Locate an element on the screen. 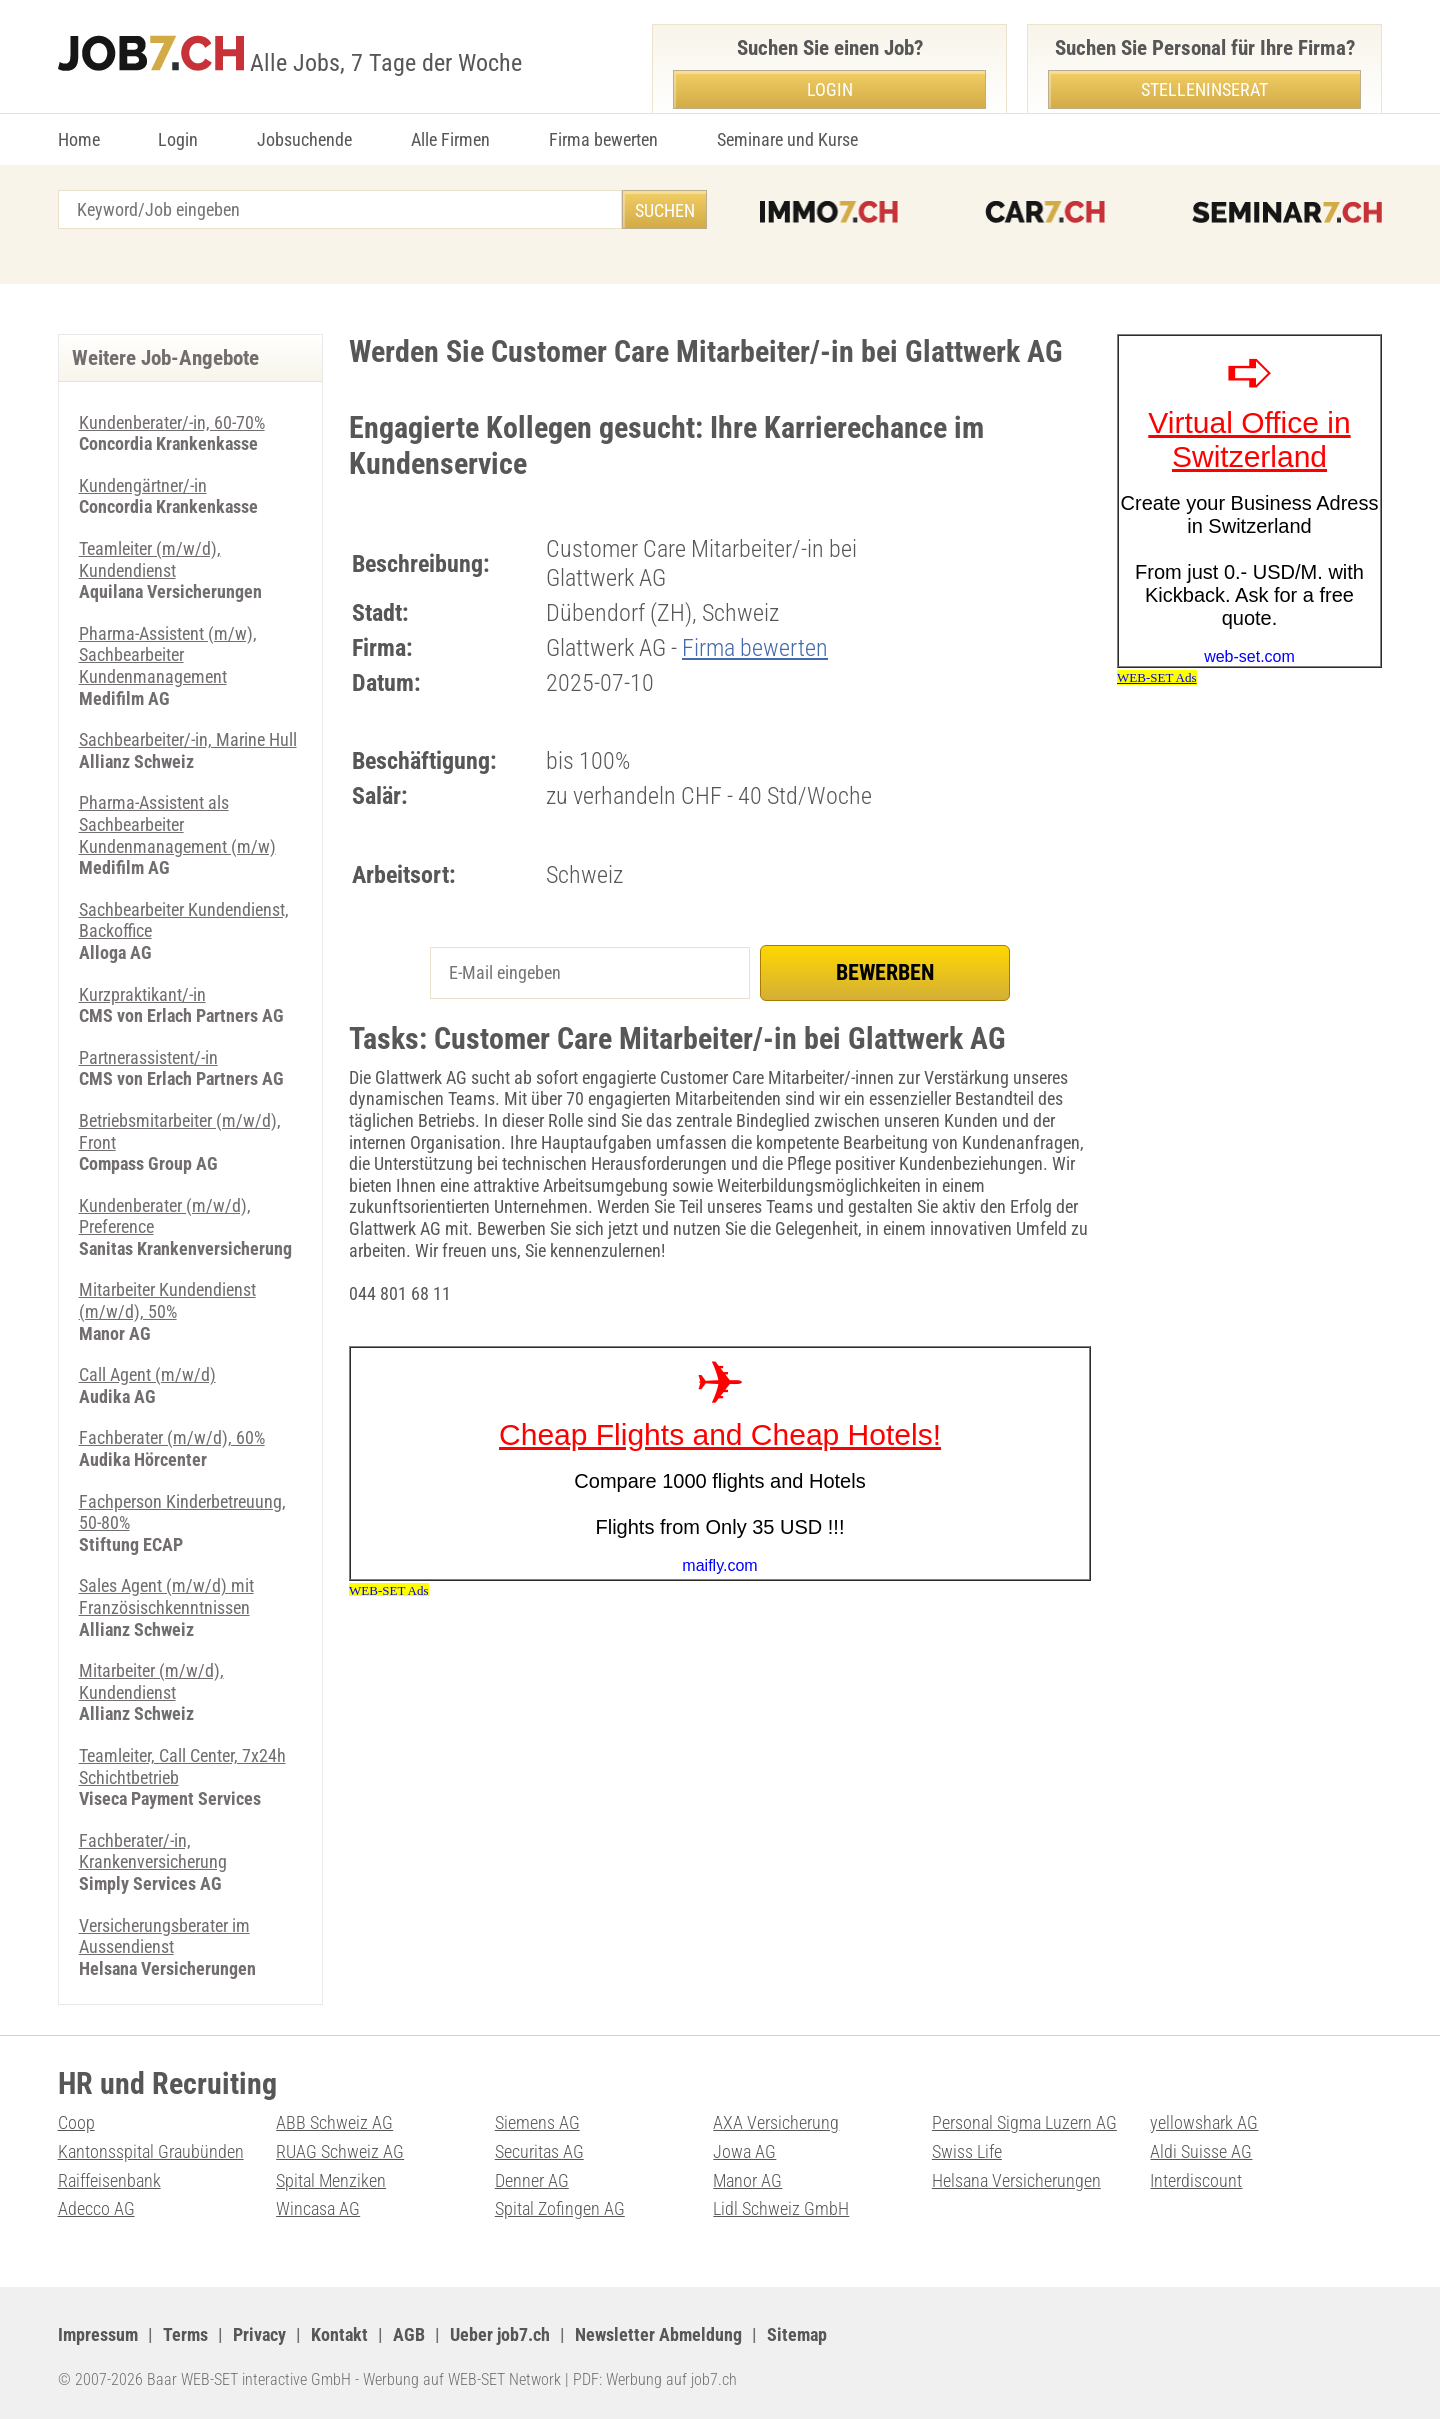 This screenshot has width=1440, height=2419. Raiffeisenbank is located at coordinates (109, 2180).